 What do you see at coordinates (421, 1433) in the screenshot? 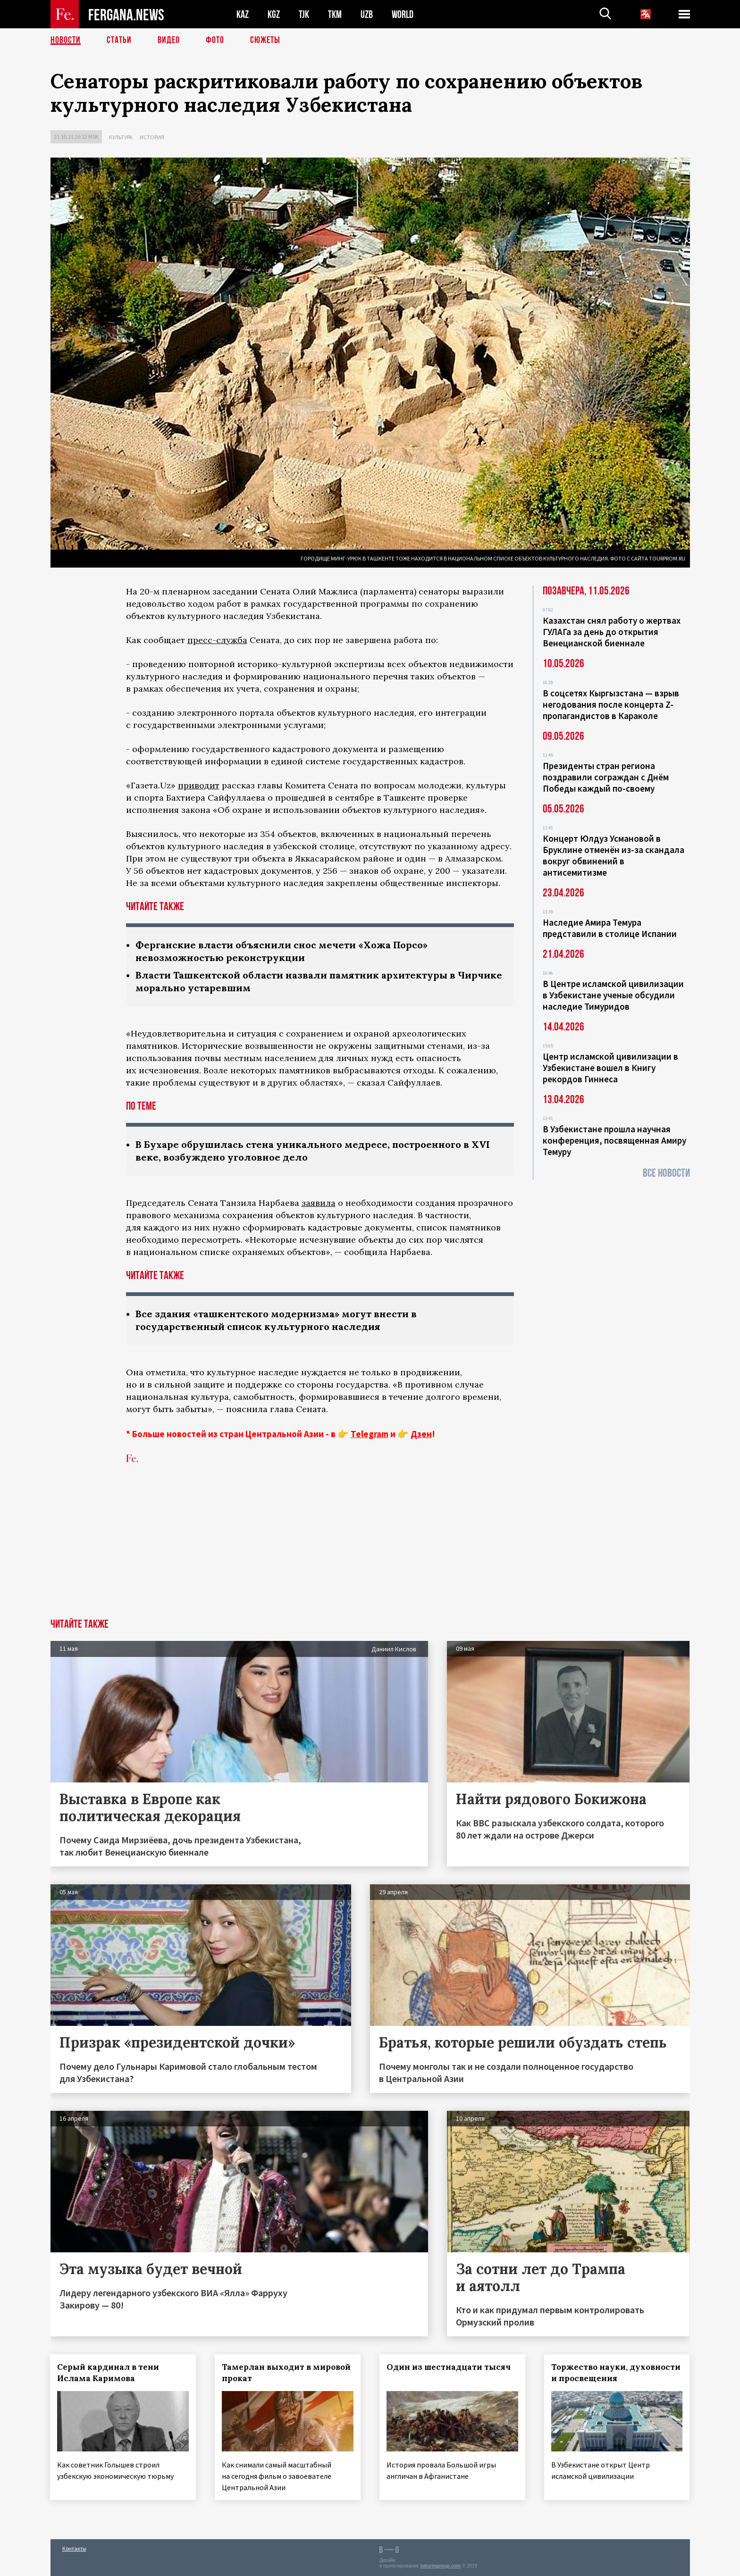
I see `Дзен` at bounding box center [421, 1433].